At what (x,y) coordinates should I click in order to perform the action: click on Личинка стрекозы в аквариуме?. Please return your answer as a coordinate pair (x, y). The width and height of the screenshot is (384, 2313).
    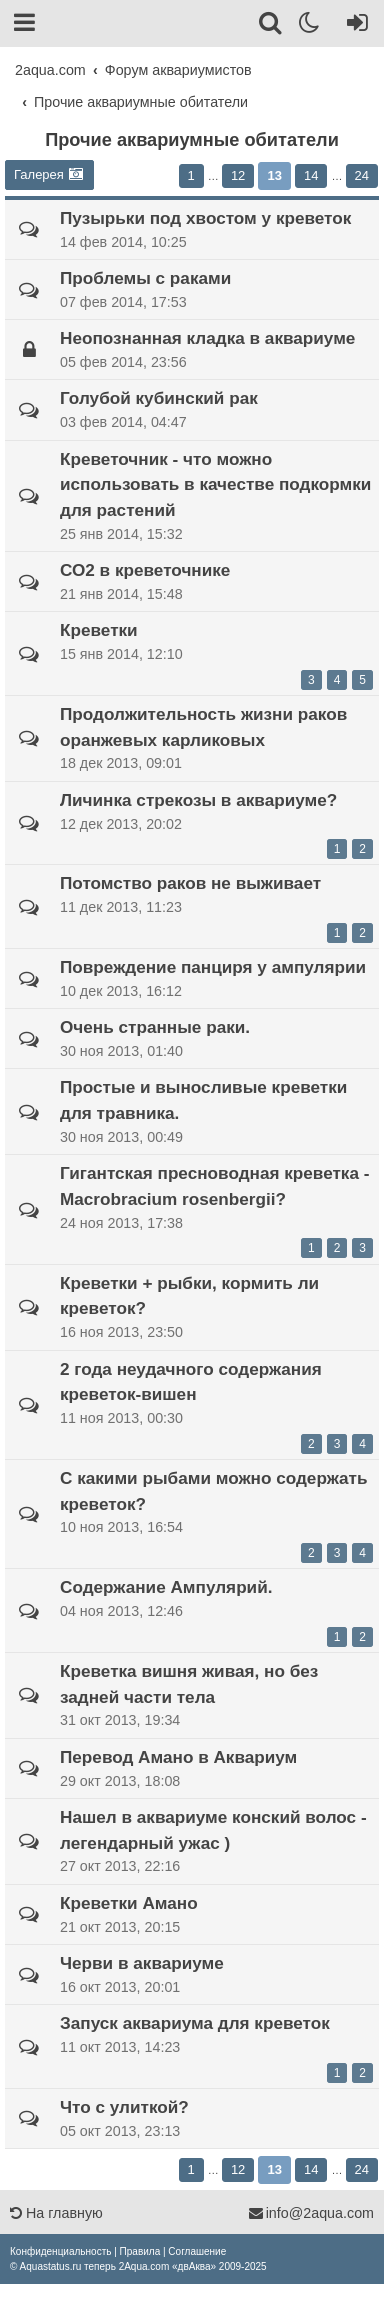
    Looking at the image, I should click on (198, 800).